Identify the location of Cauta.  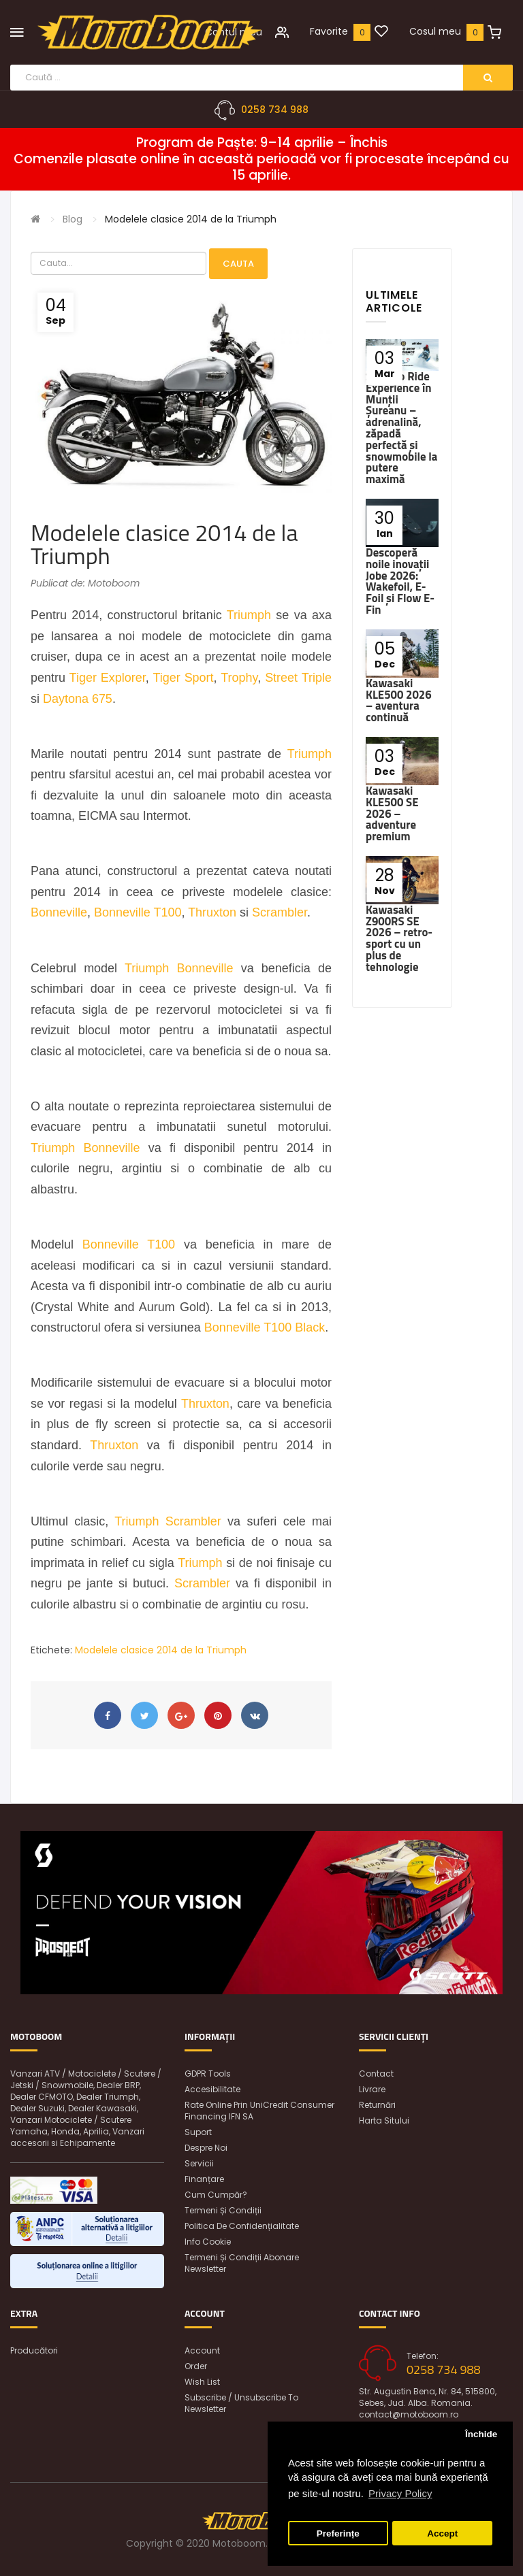
(238, 263).